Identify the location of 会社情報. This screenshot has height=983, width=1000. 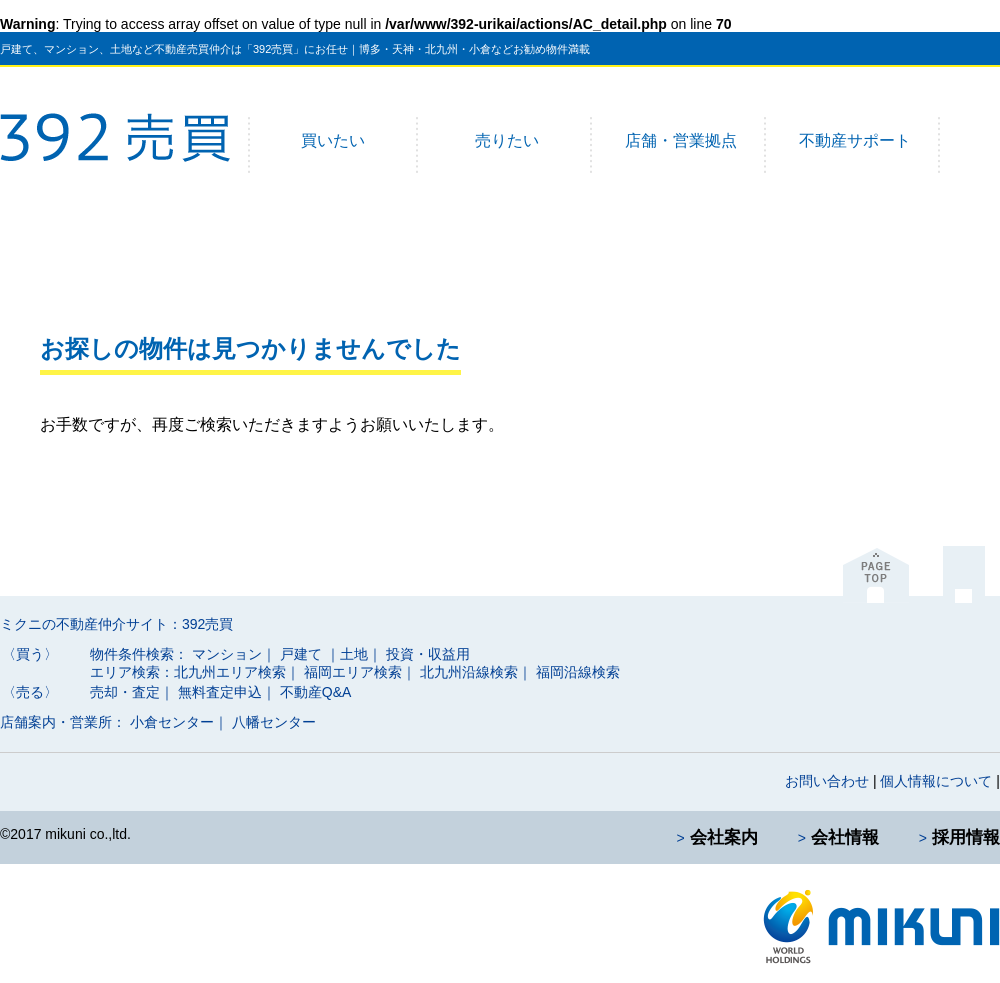
(845, 837).